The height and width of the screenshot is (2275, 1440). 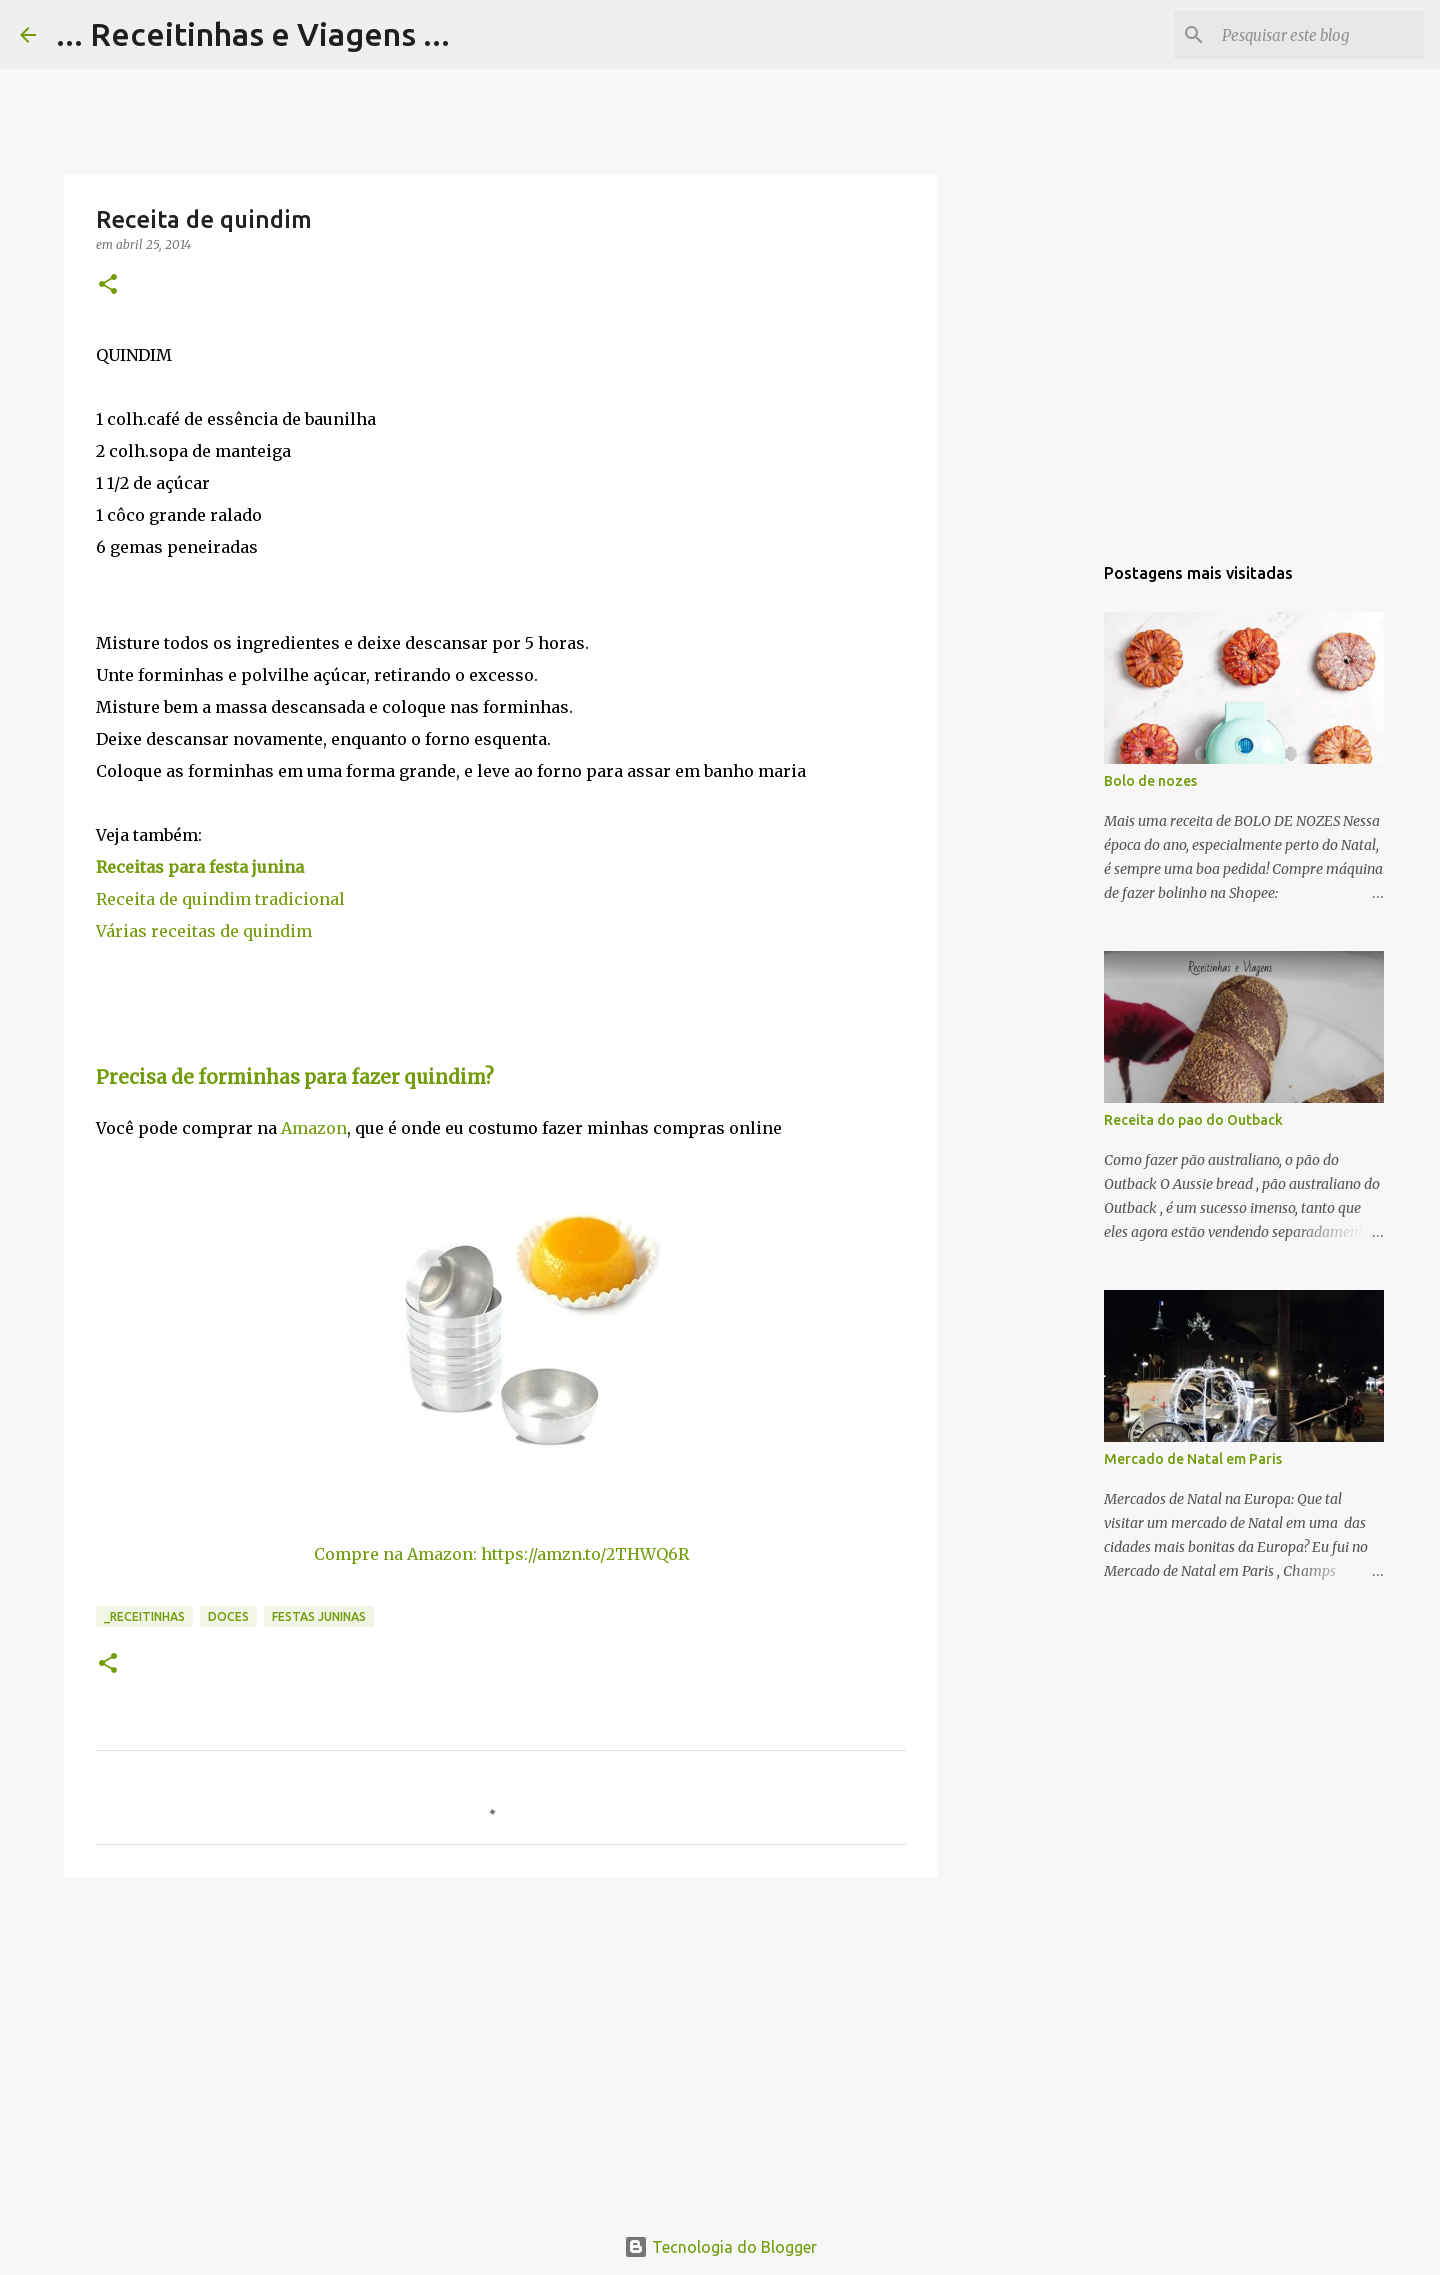 I want to click on Amazon, so click(x=314, y=1128).